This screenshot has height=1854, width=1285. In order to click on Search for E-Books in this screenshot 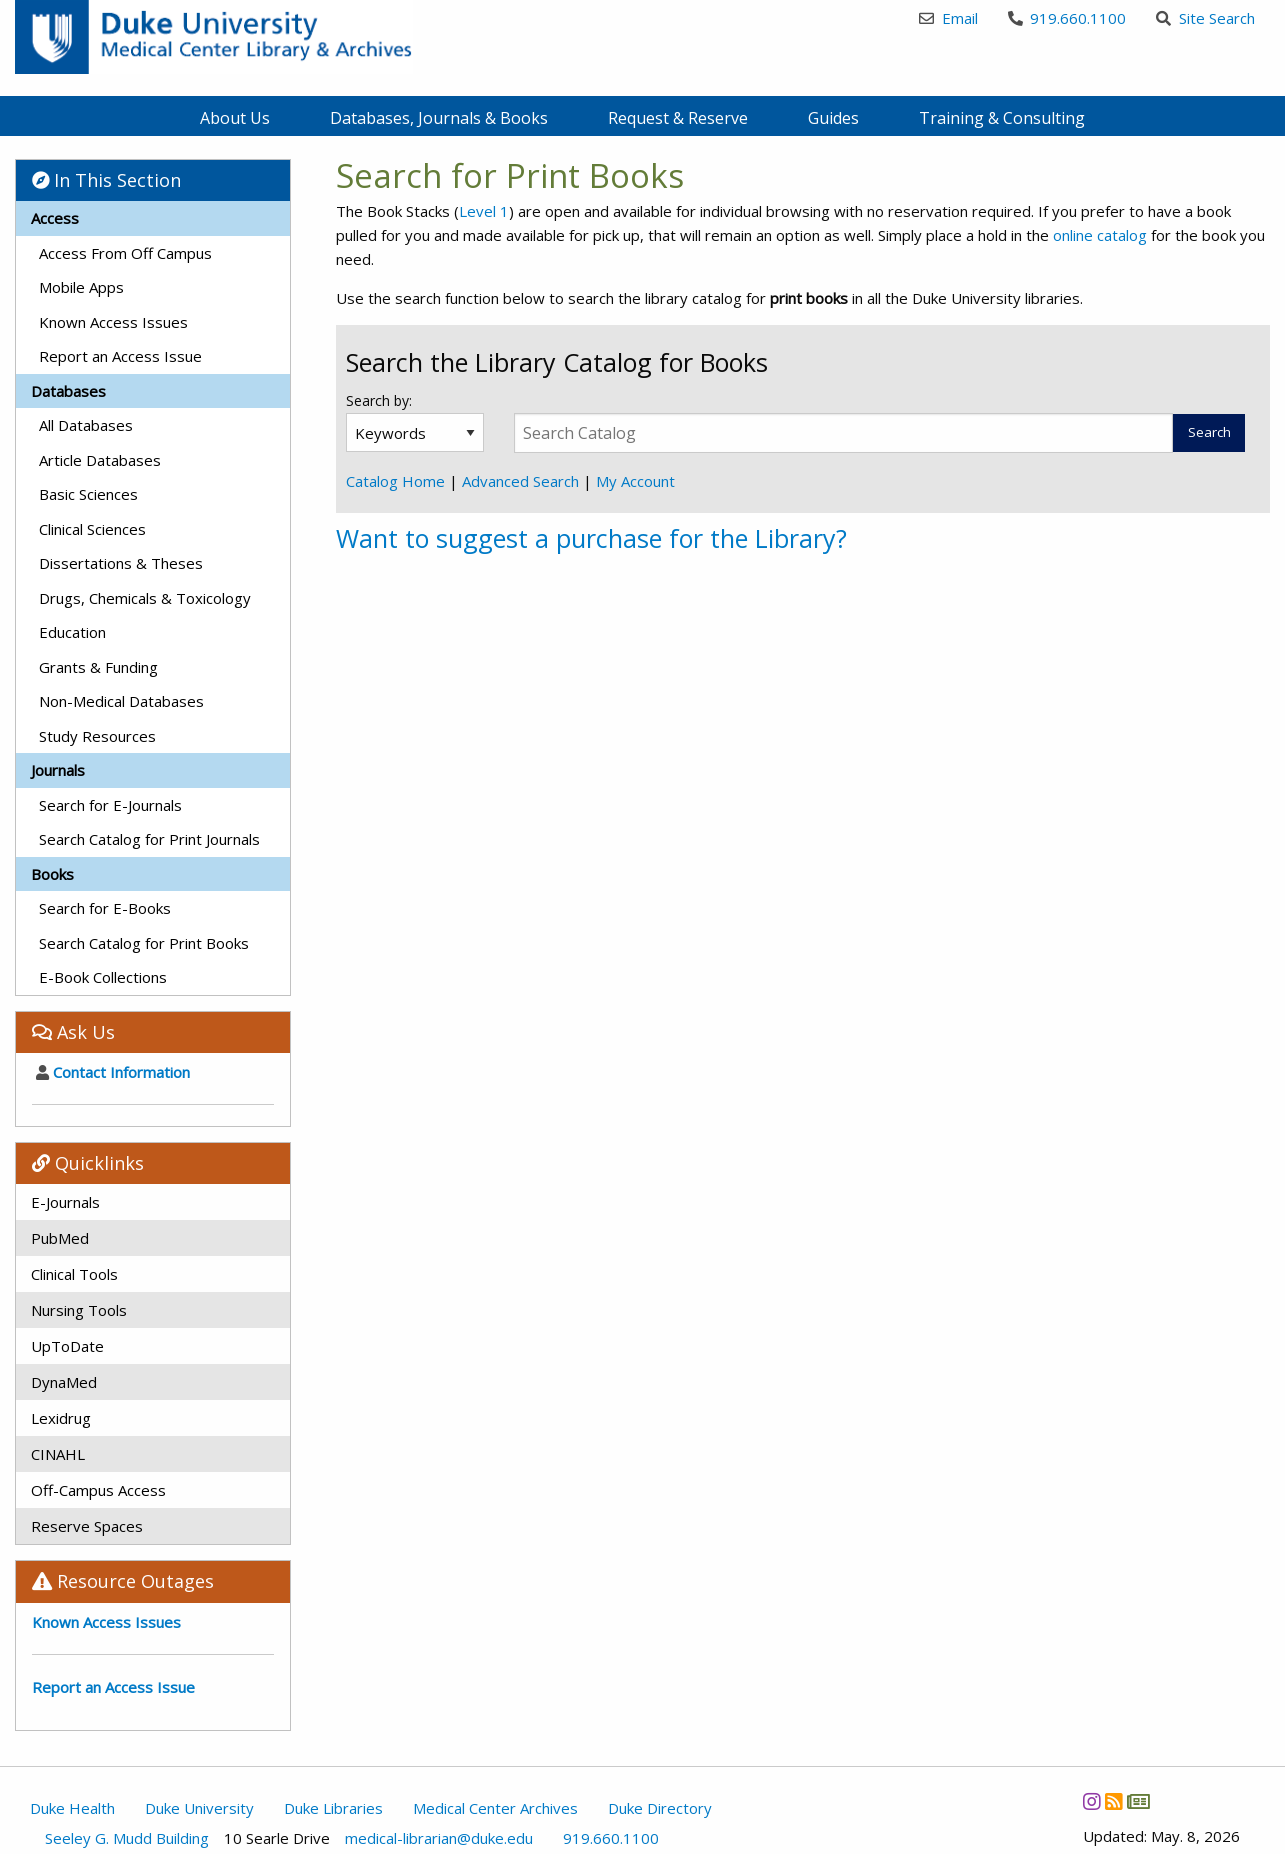, I will do `click(105, 908)`.